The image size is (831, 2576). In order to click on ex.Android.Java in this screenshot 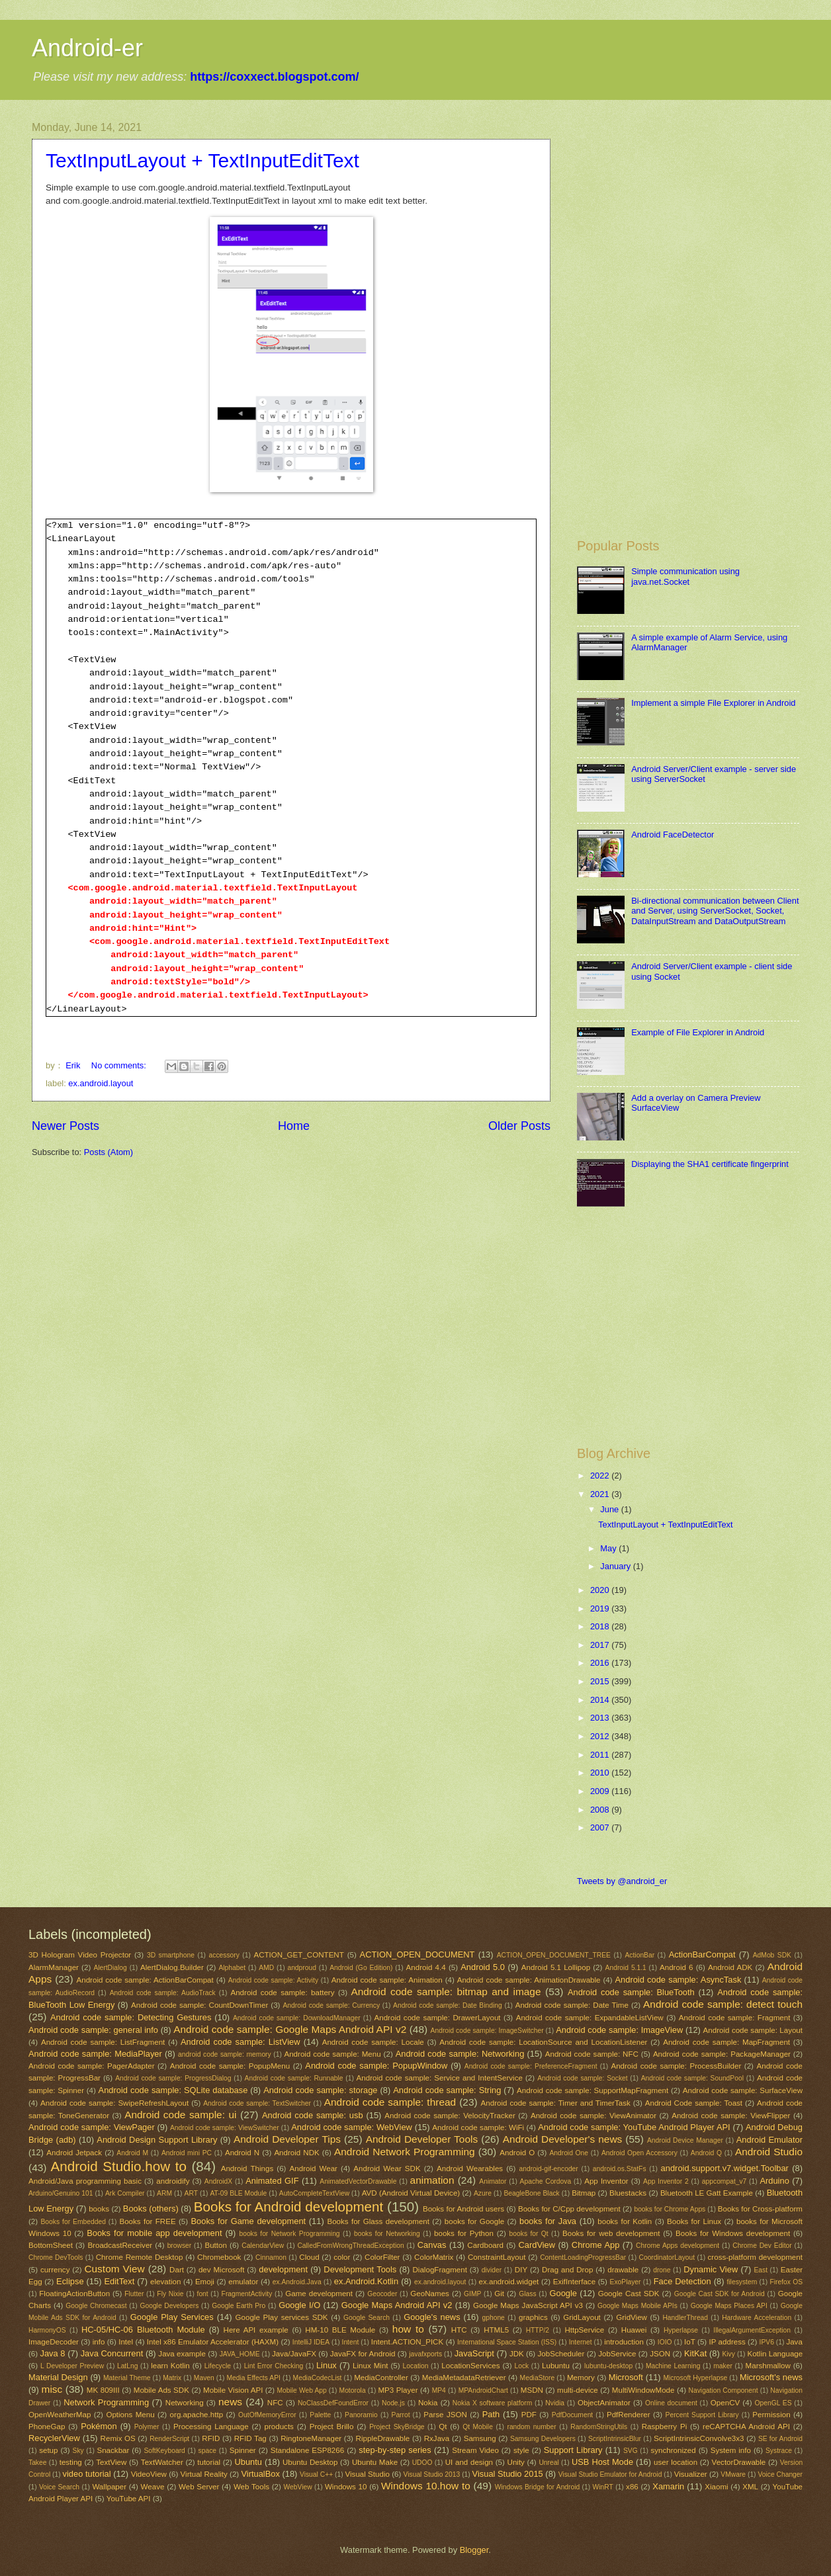, I will do `click(297, 2282)`.